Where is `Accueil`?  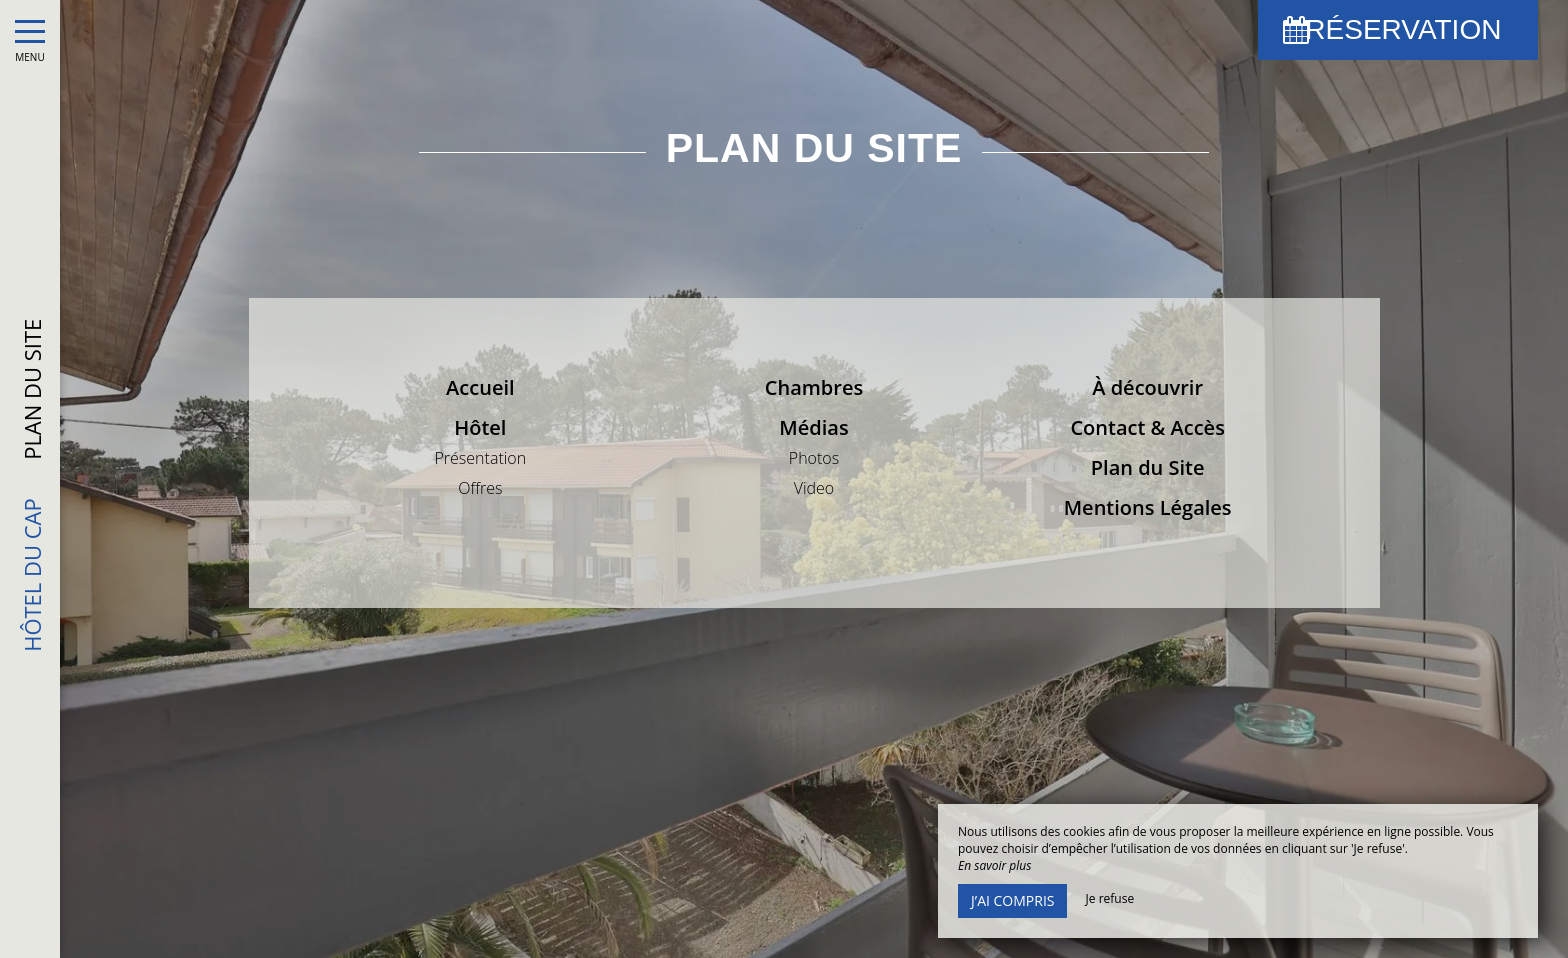
Accueil is located at coordinates (480, 387).